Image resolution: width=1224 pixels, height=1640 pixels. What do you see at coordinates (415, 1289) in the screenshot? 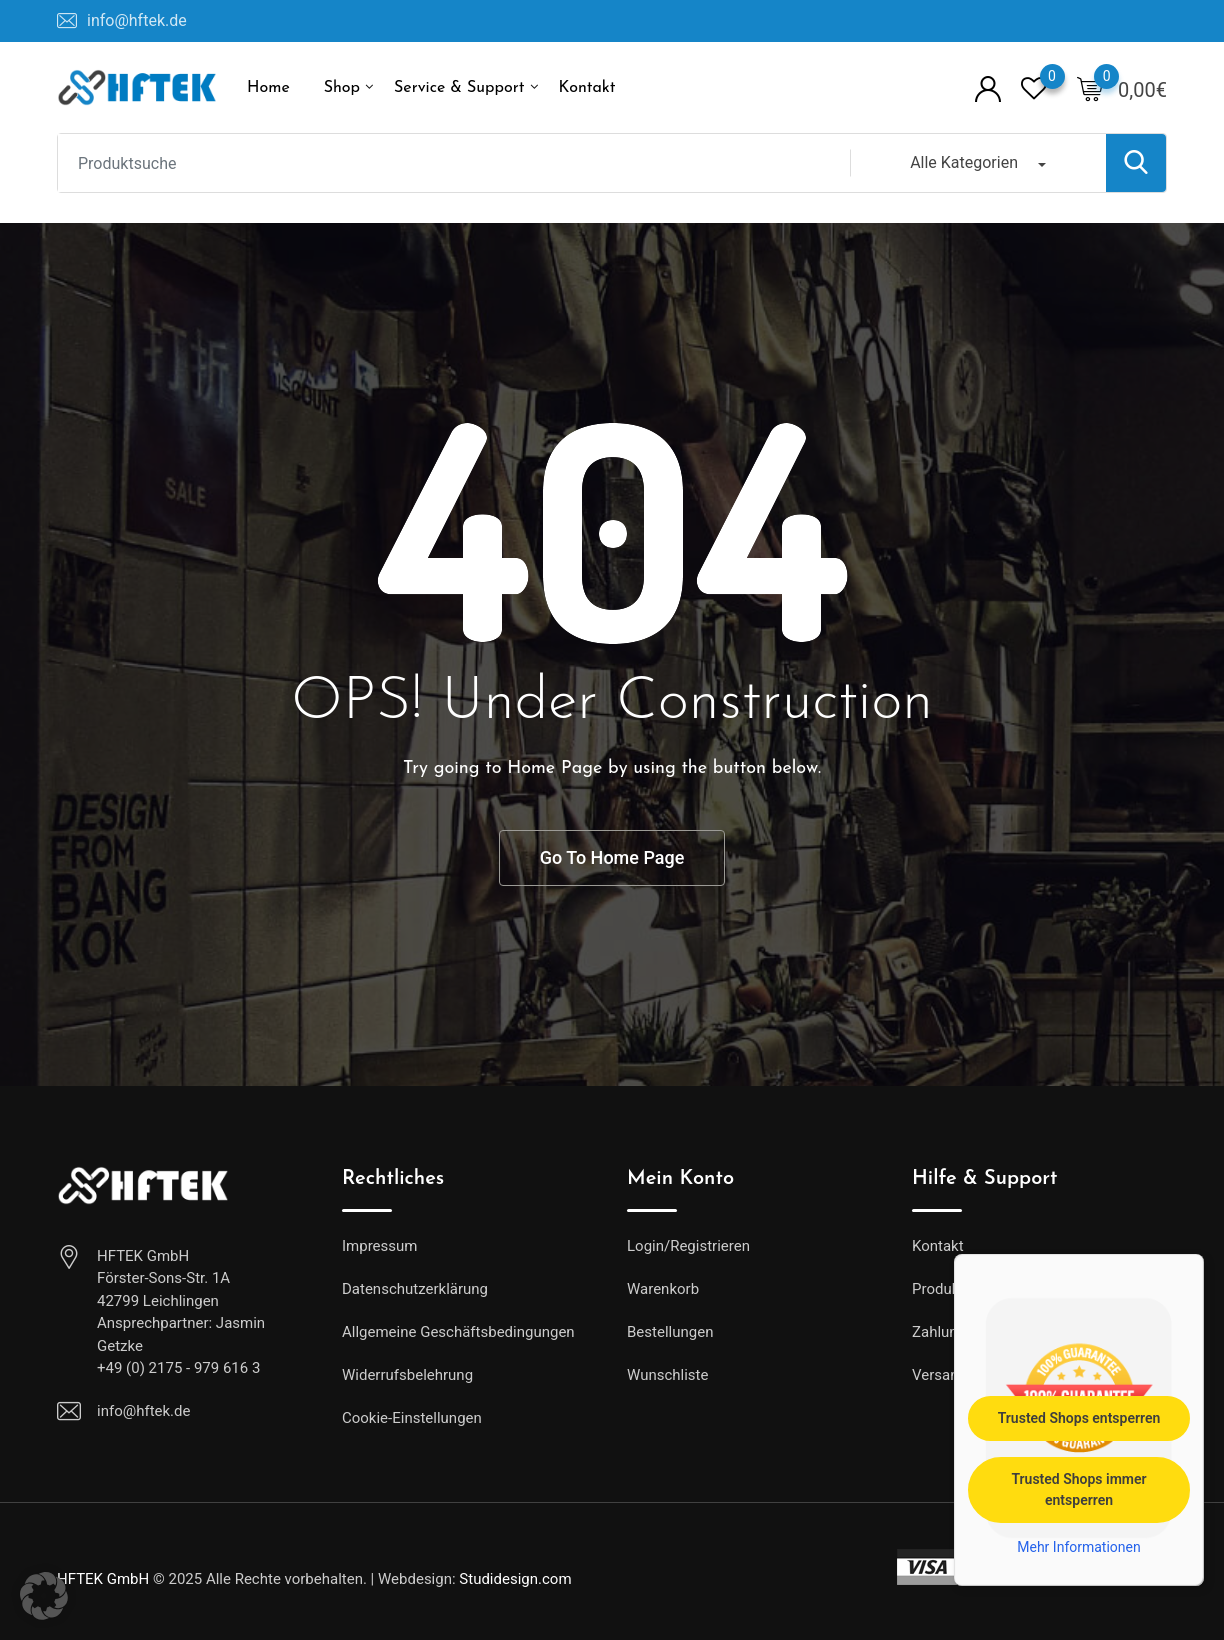
I see `Datenschutzerklärung` at bounding box center [415, 1289].